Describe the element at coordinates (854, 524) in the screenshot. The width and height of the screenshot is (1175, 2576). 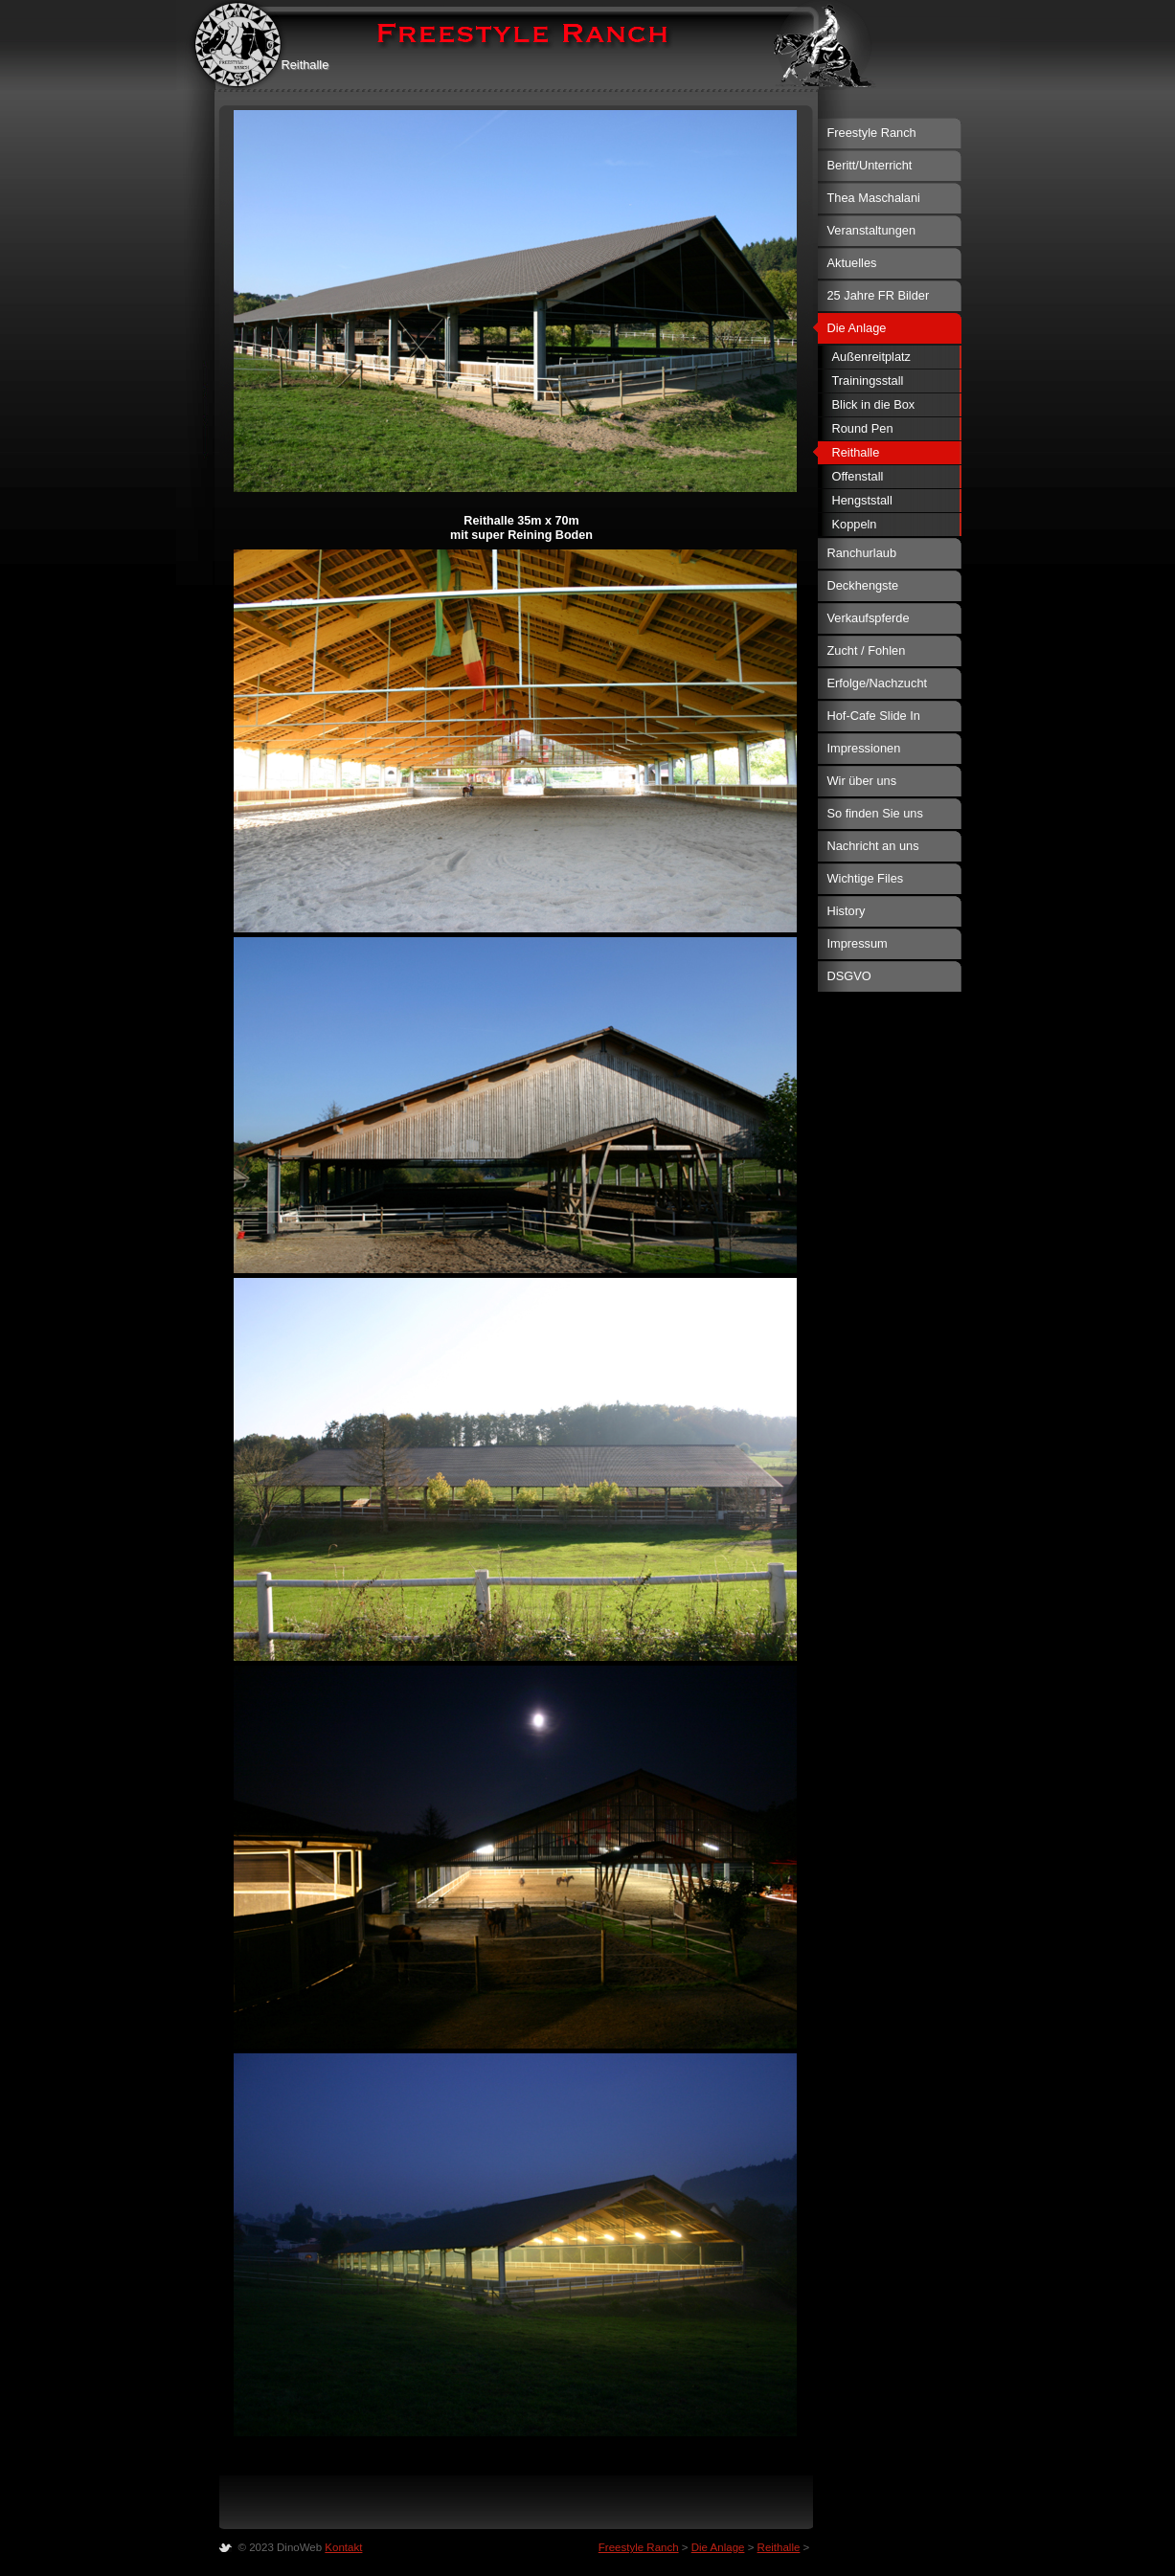
I see `Koppeln` at that location.